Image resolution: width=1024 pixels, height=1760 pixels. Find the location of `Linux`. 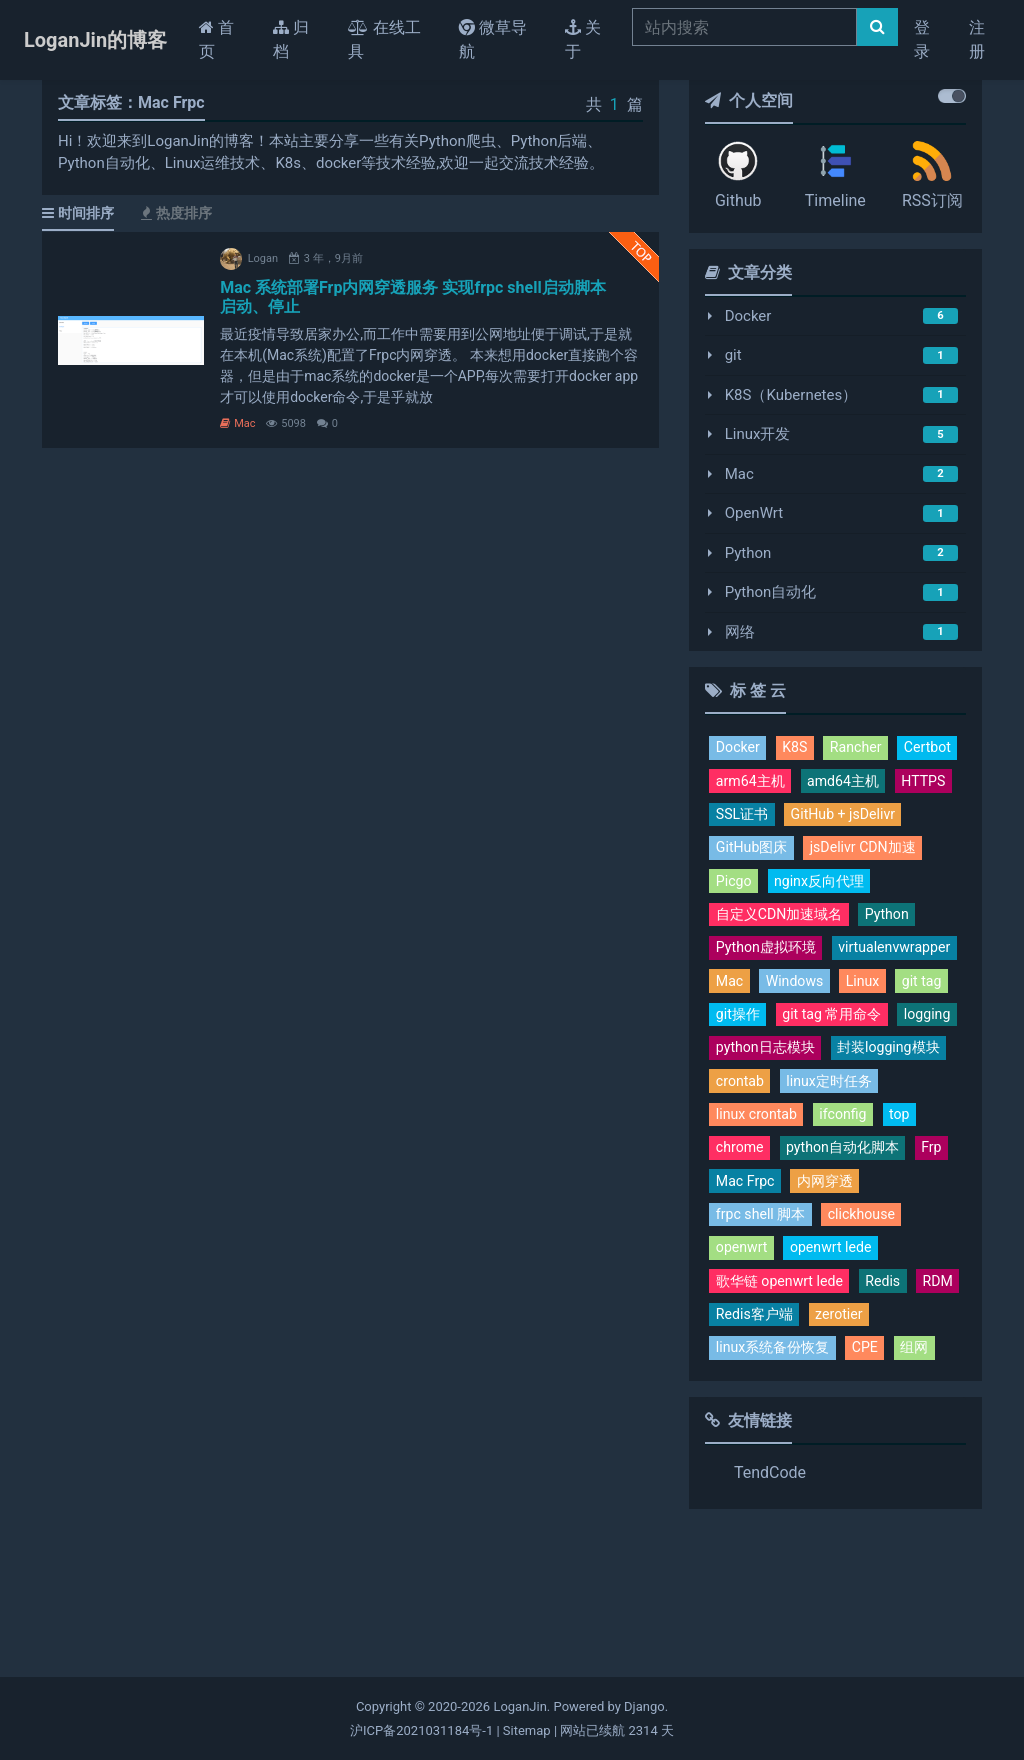

Linux is located at coordinates (818, 1060).